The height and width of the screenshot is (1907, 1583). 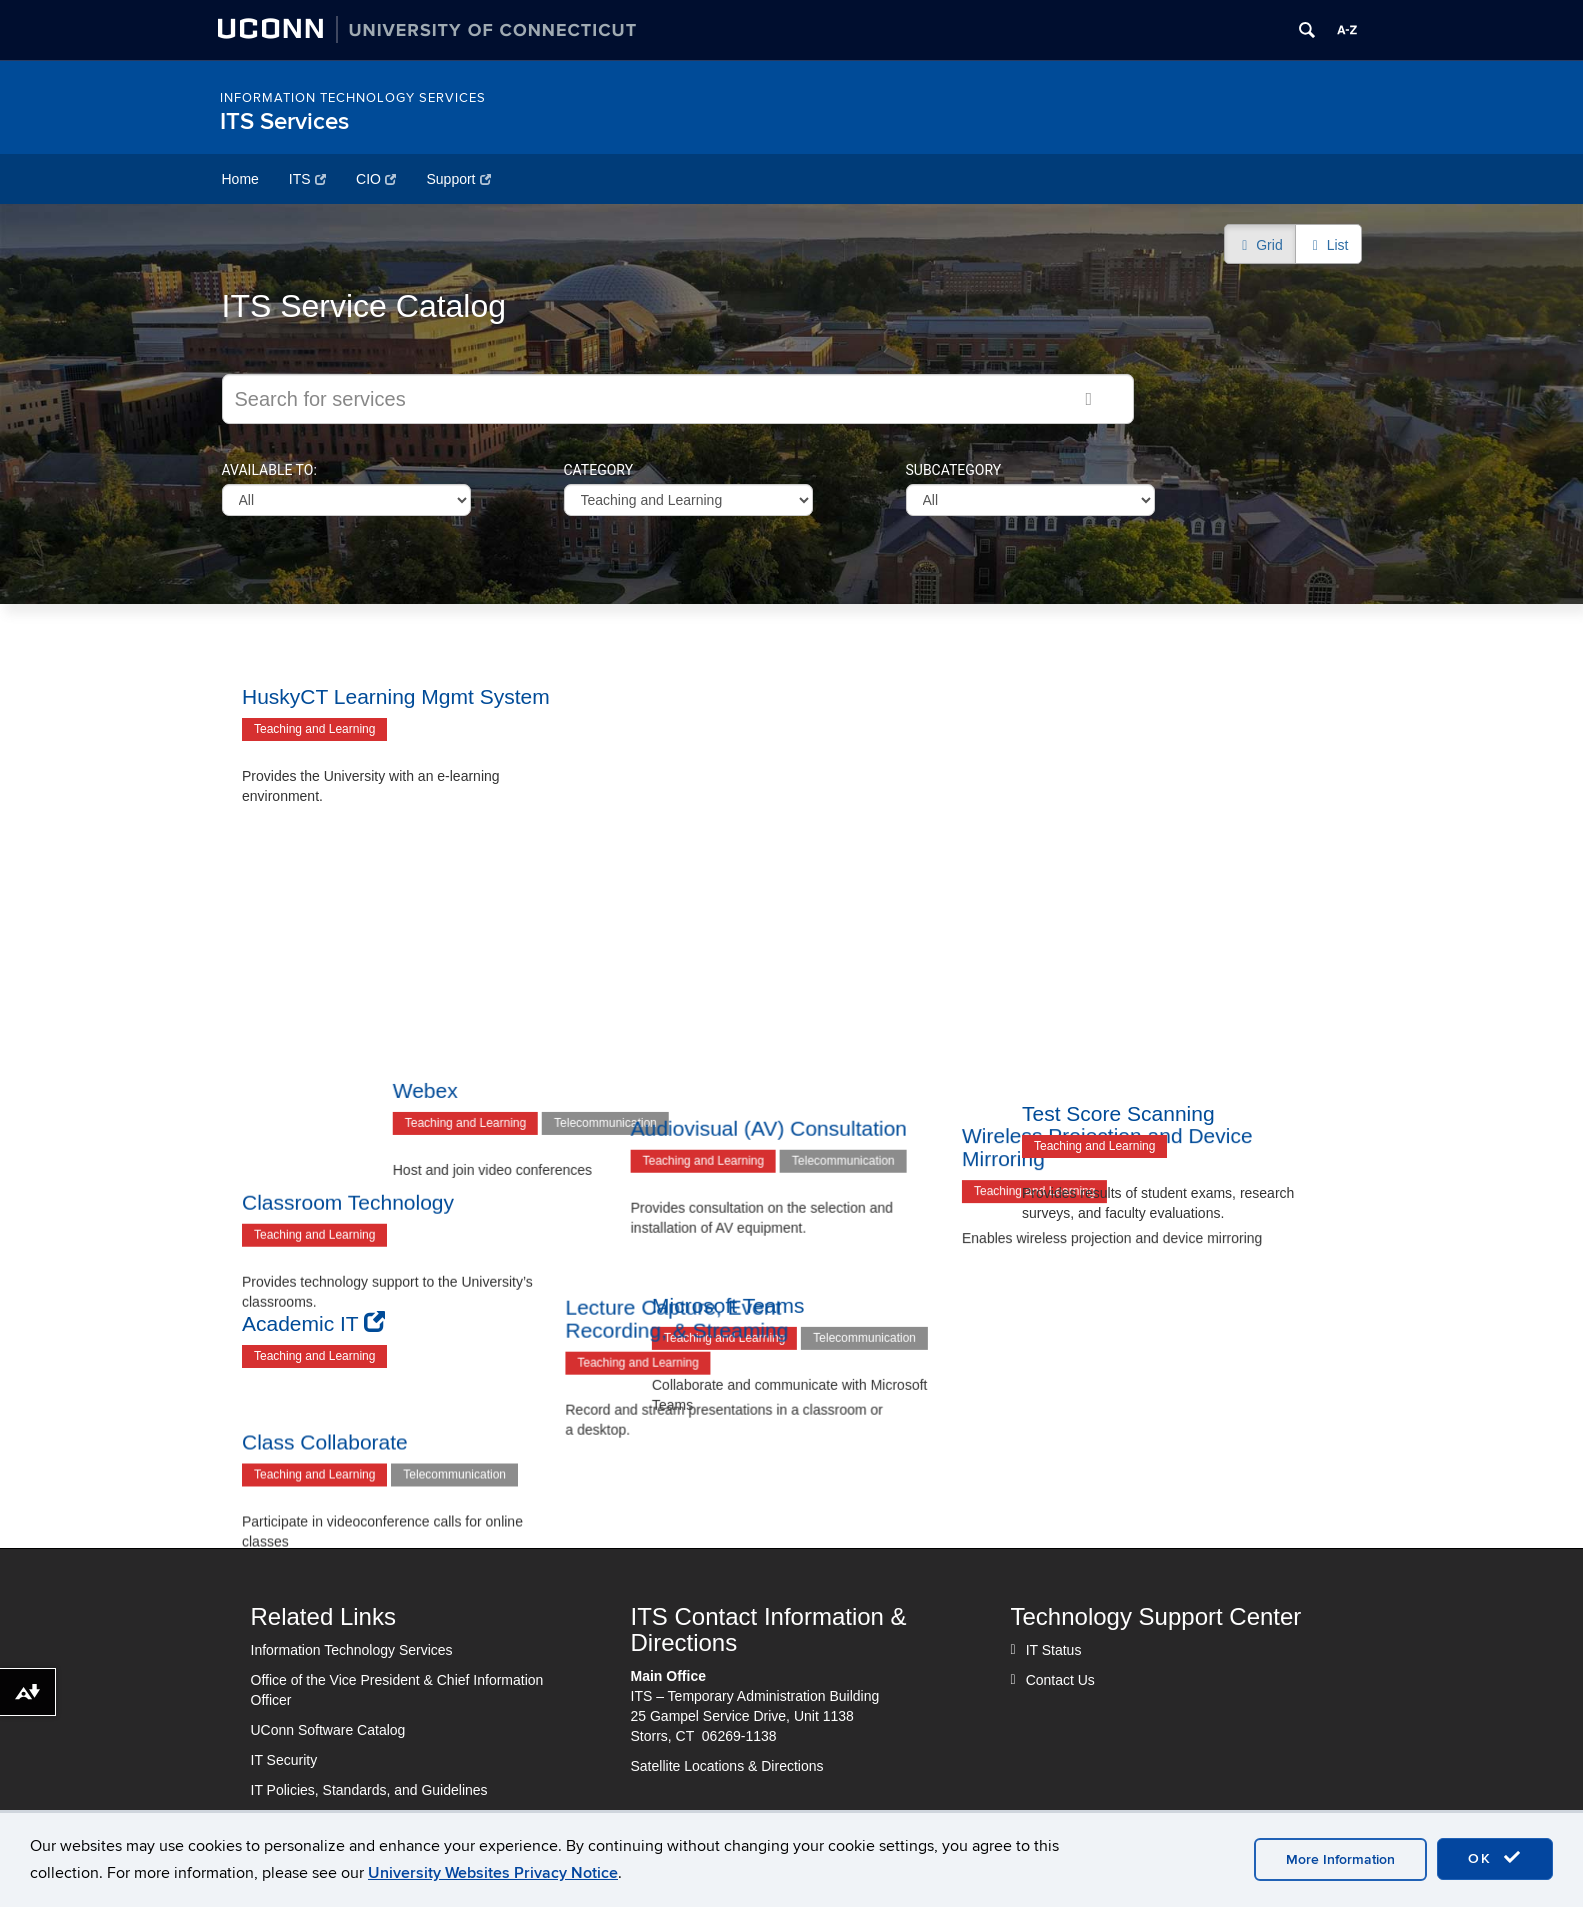 I want to click on CIO, so click(x=376, y=179).